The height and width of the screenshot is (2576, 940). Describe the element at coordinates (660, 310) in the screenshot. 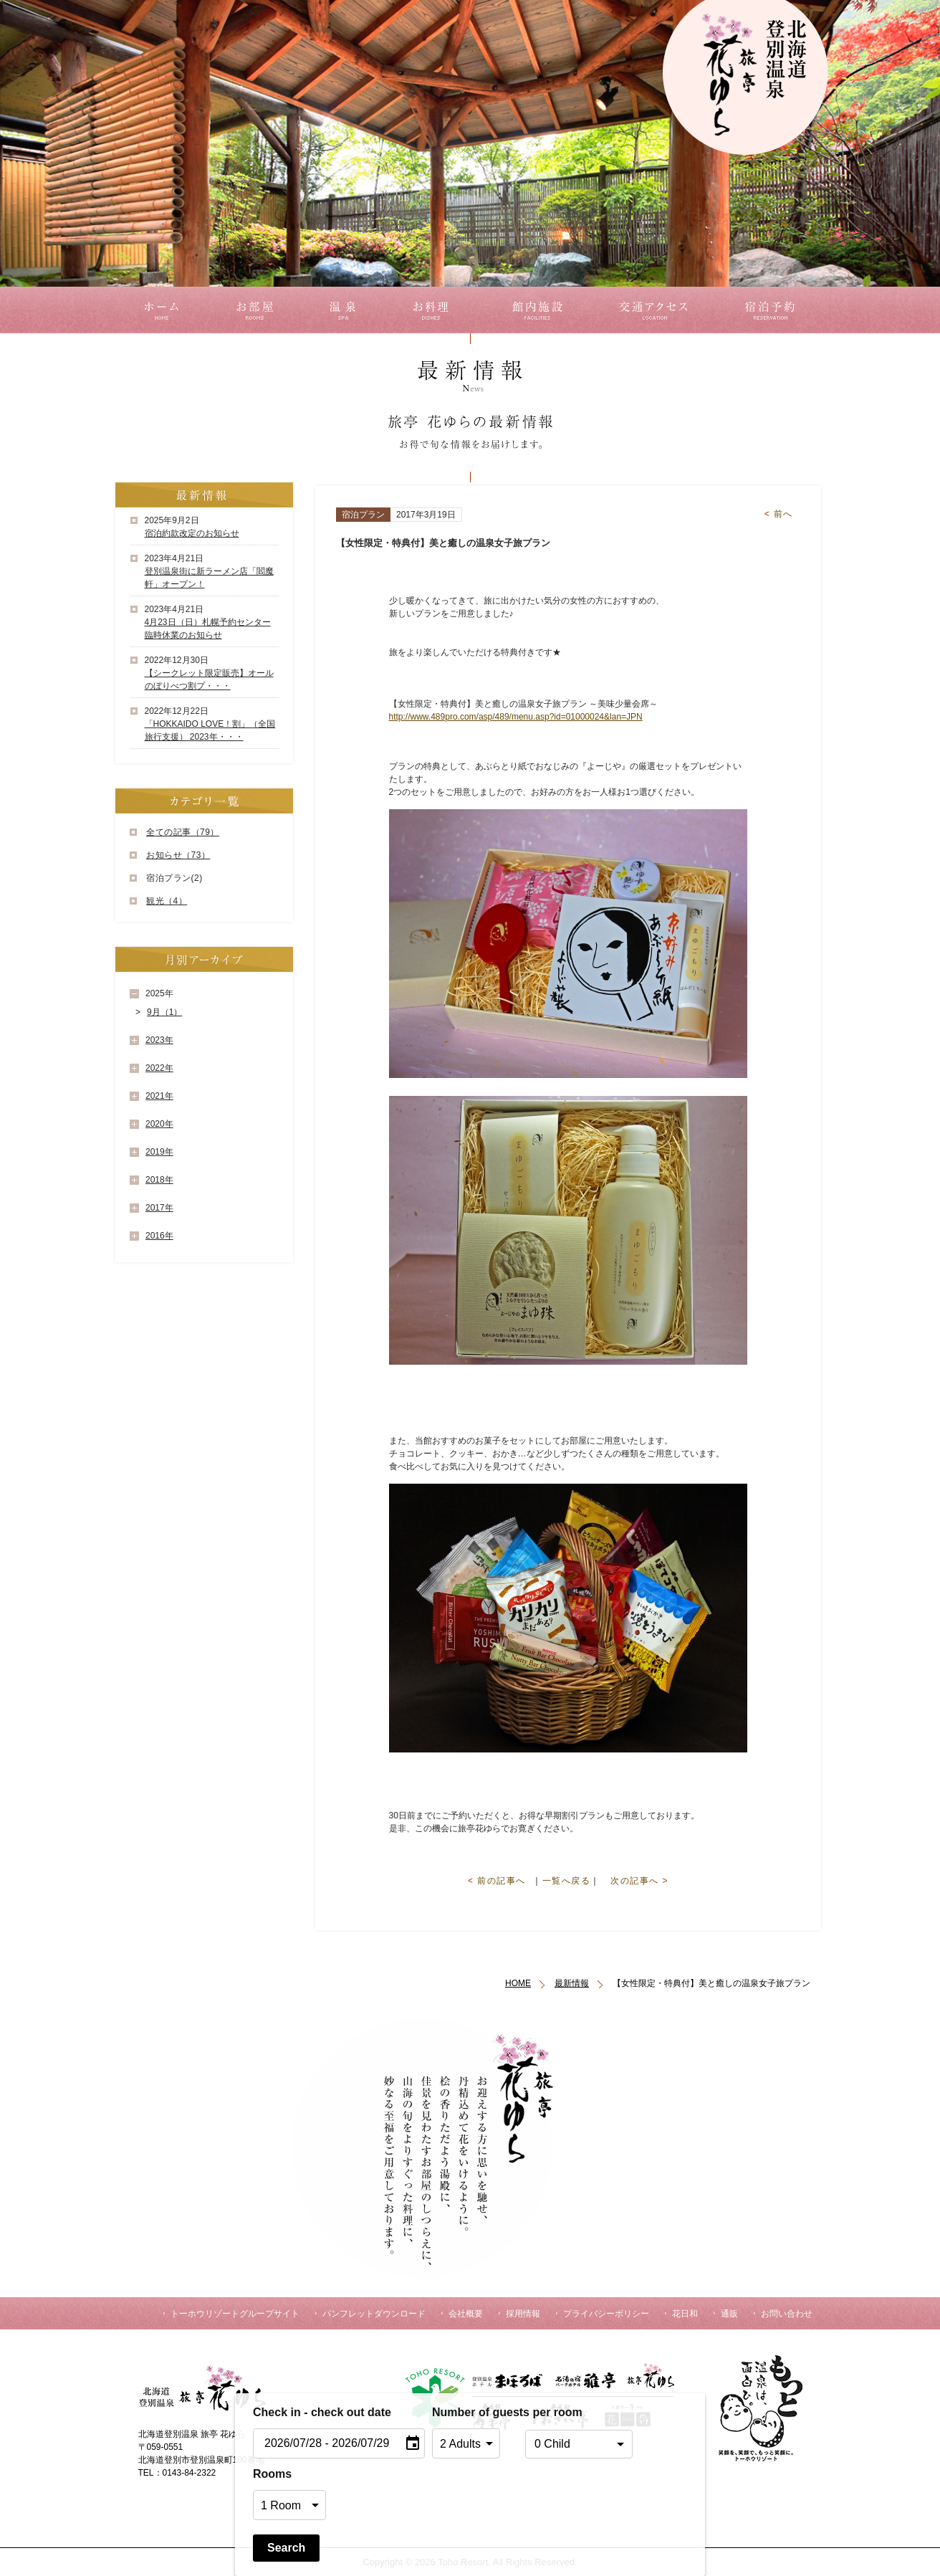

I see `交通アクセス` at that location.